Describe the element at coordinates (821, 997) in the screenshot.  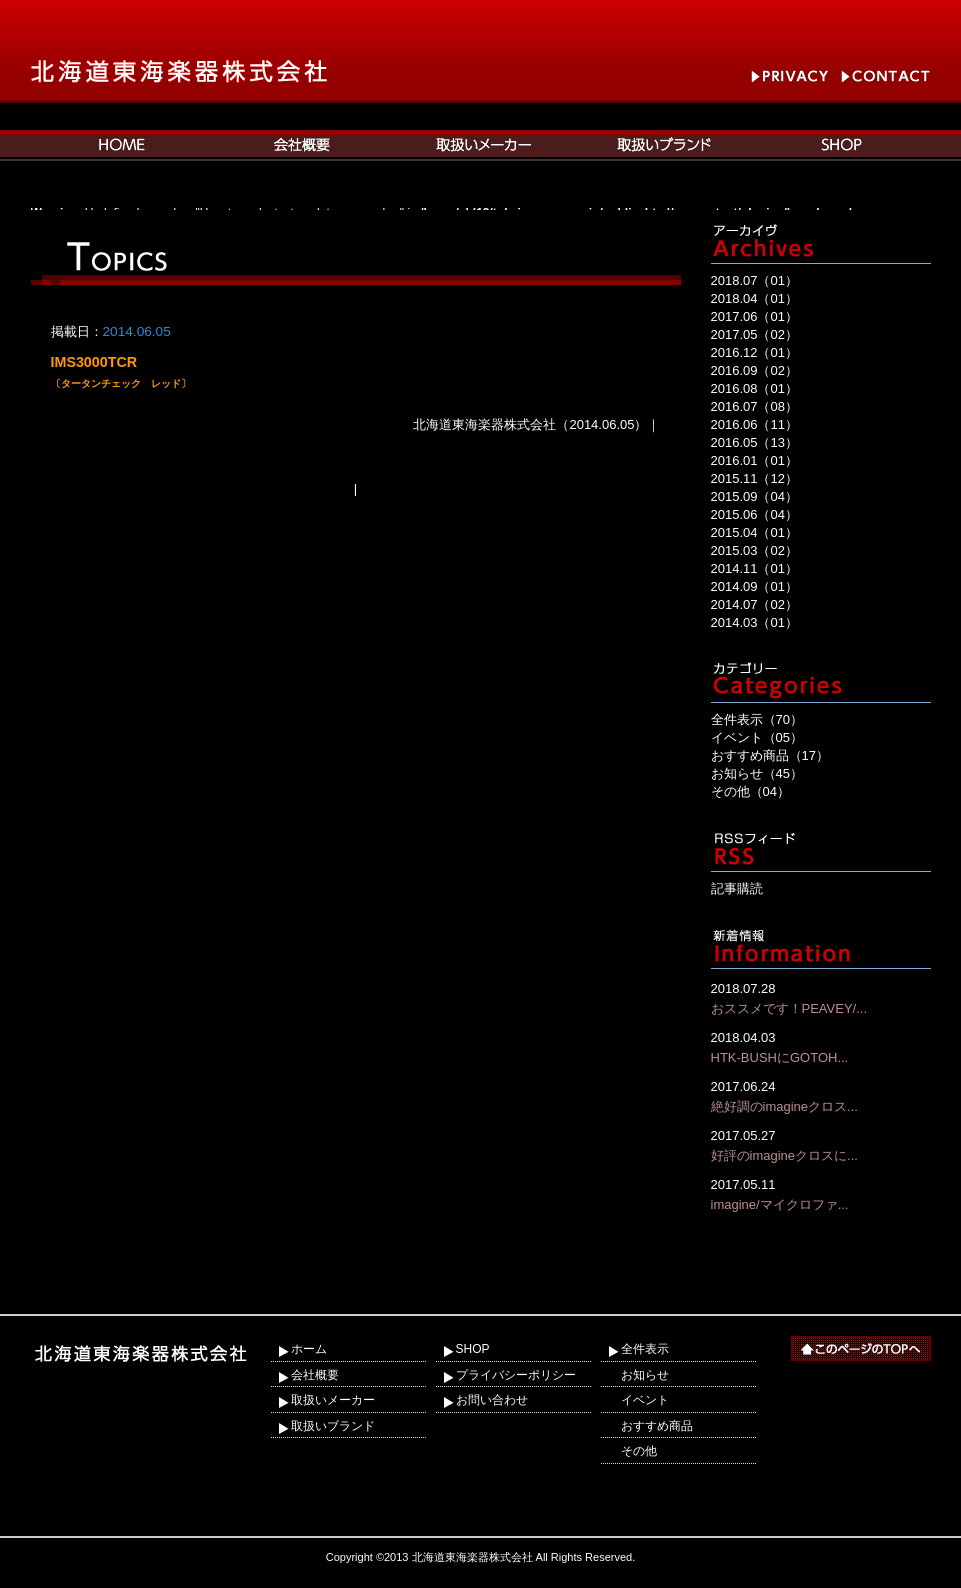
I see `おススメです！PEAVEY/...` at that location.